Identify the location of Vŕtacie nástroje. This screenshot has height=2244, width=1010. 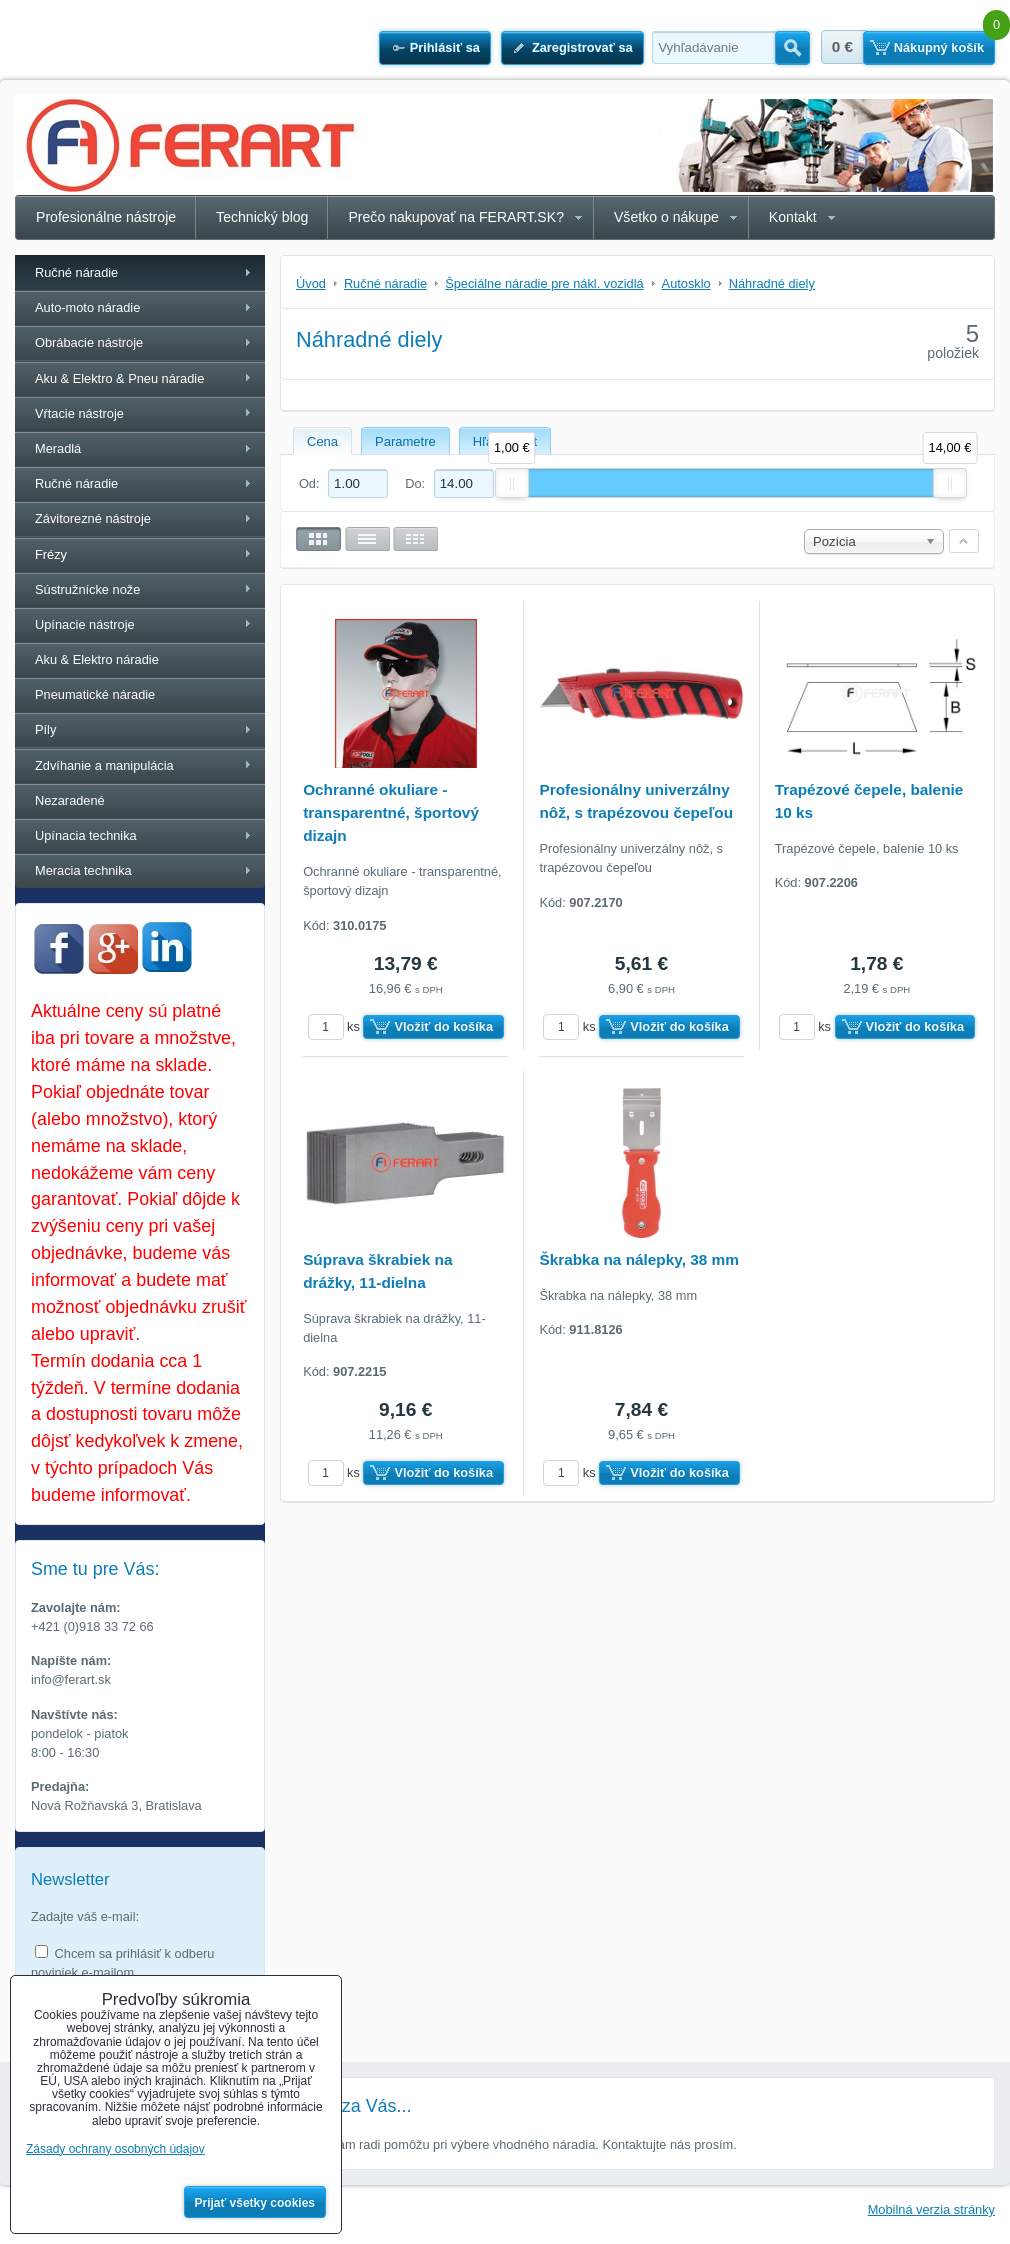
(79, 413).